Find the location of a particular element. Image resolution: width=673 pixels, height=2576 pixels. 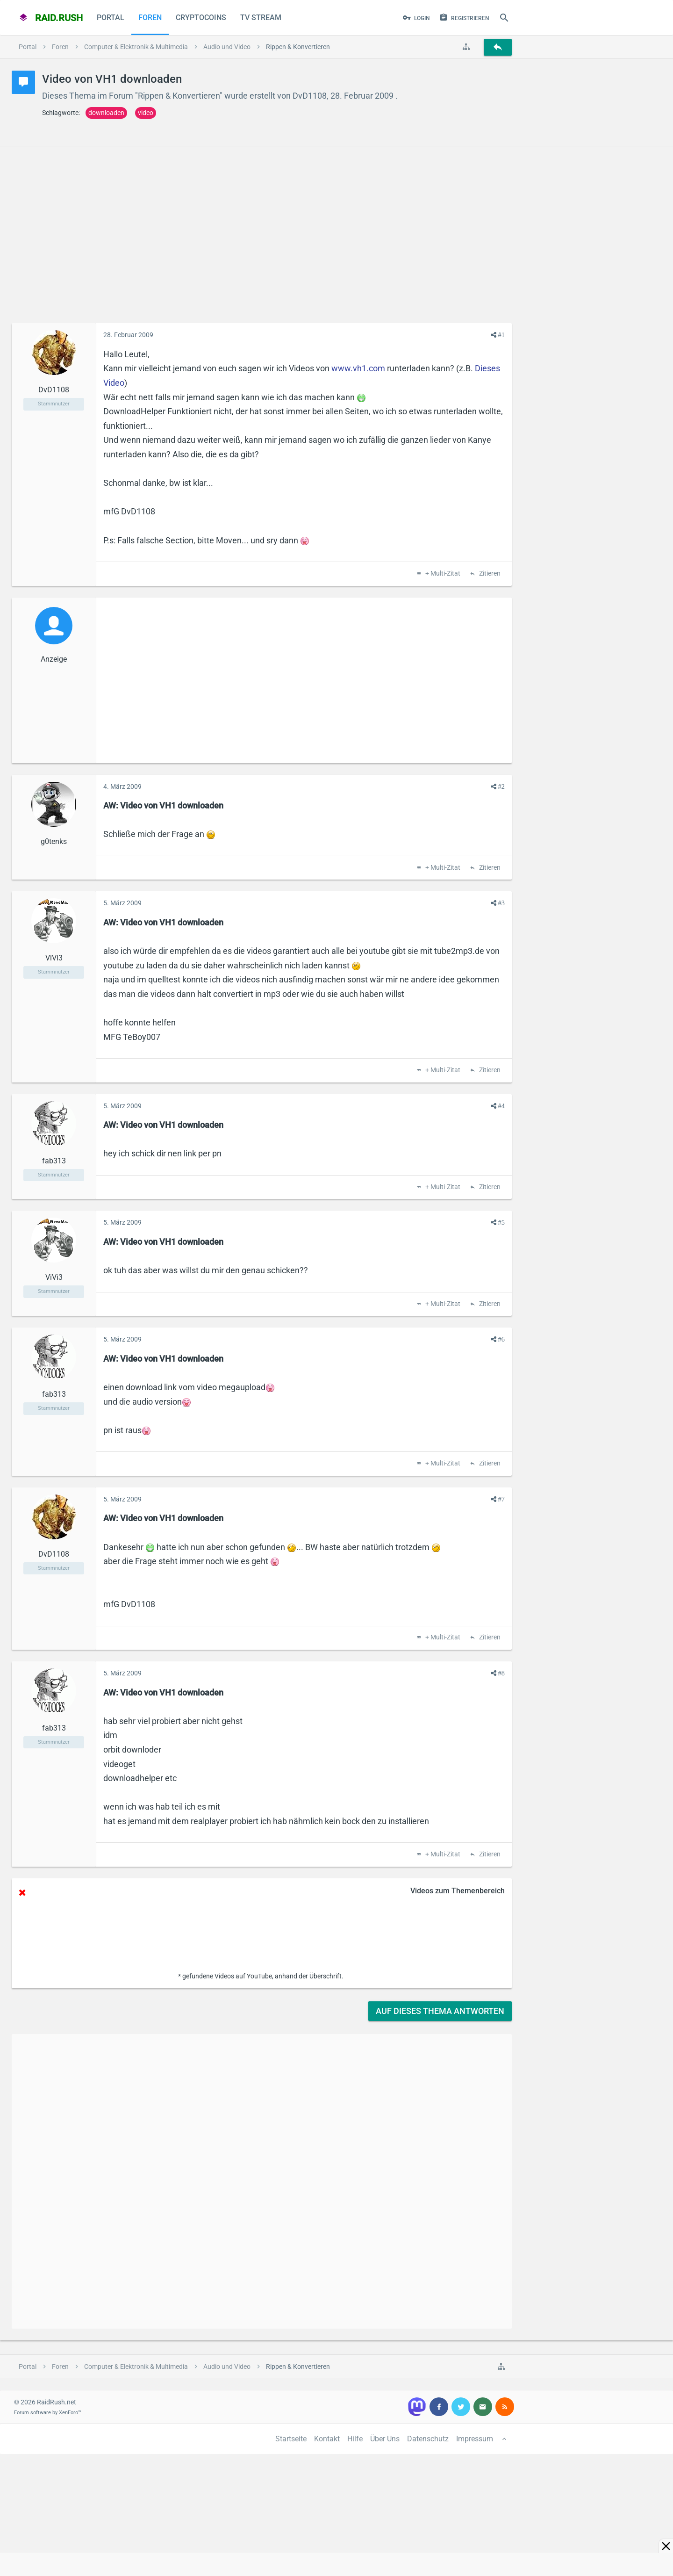

www.vh1.com is located at coordinates (358, 368).